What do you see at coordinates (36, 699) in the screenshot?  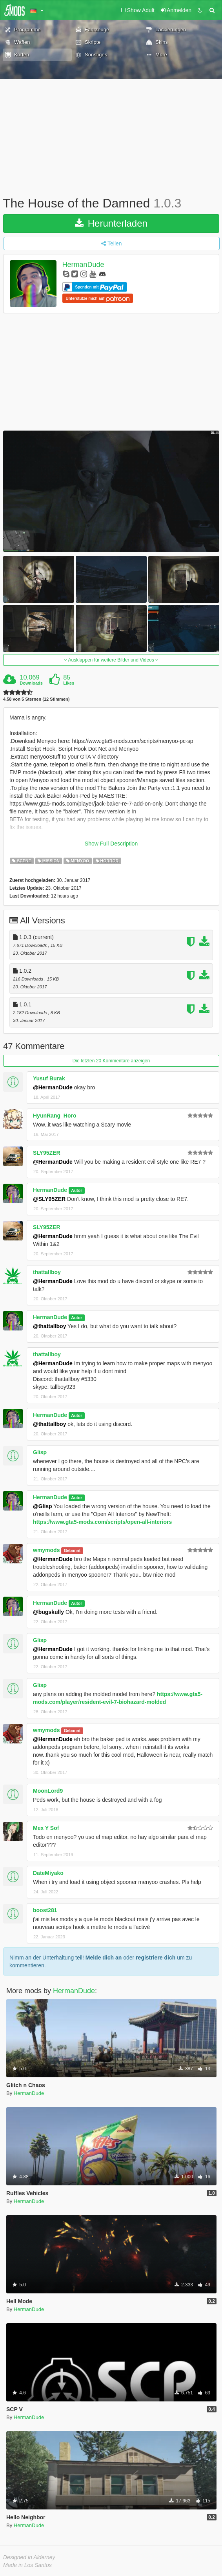 I see `4.58 von 5 Sternen (12 Stimmen)` at bounding box center [36, 699].